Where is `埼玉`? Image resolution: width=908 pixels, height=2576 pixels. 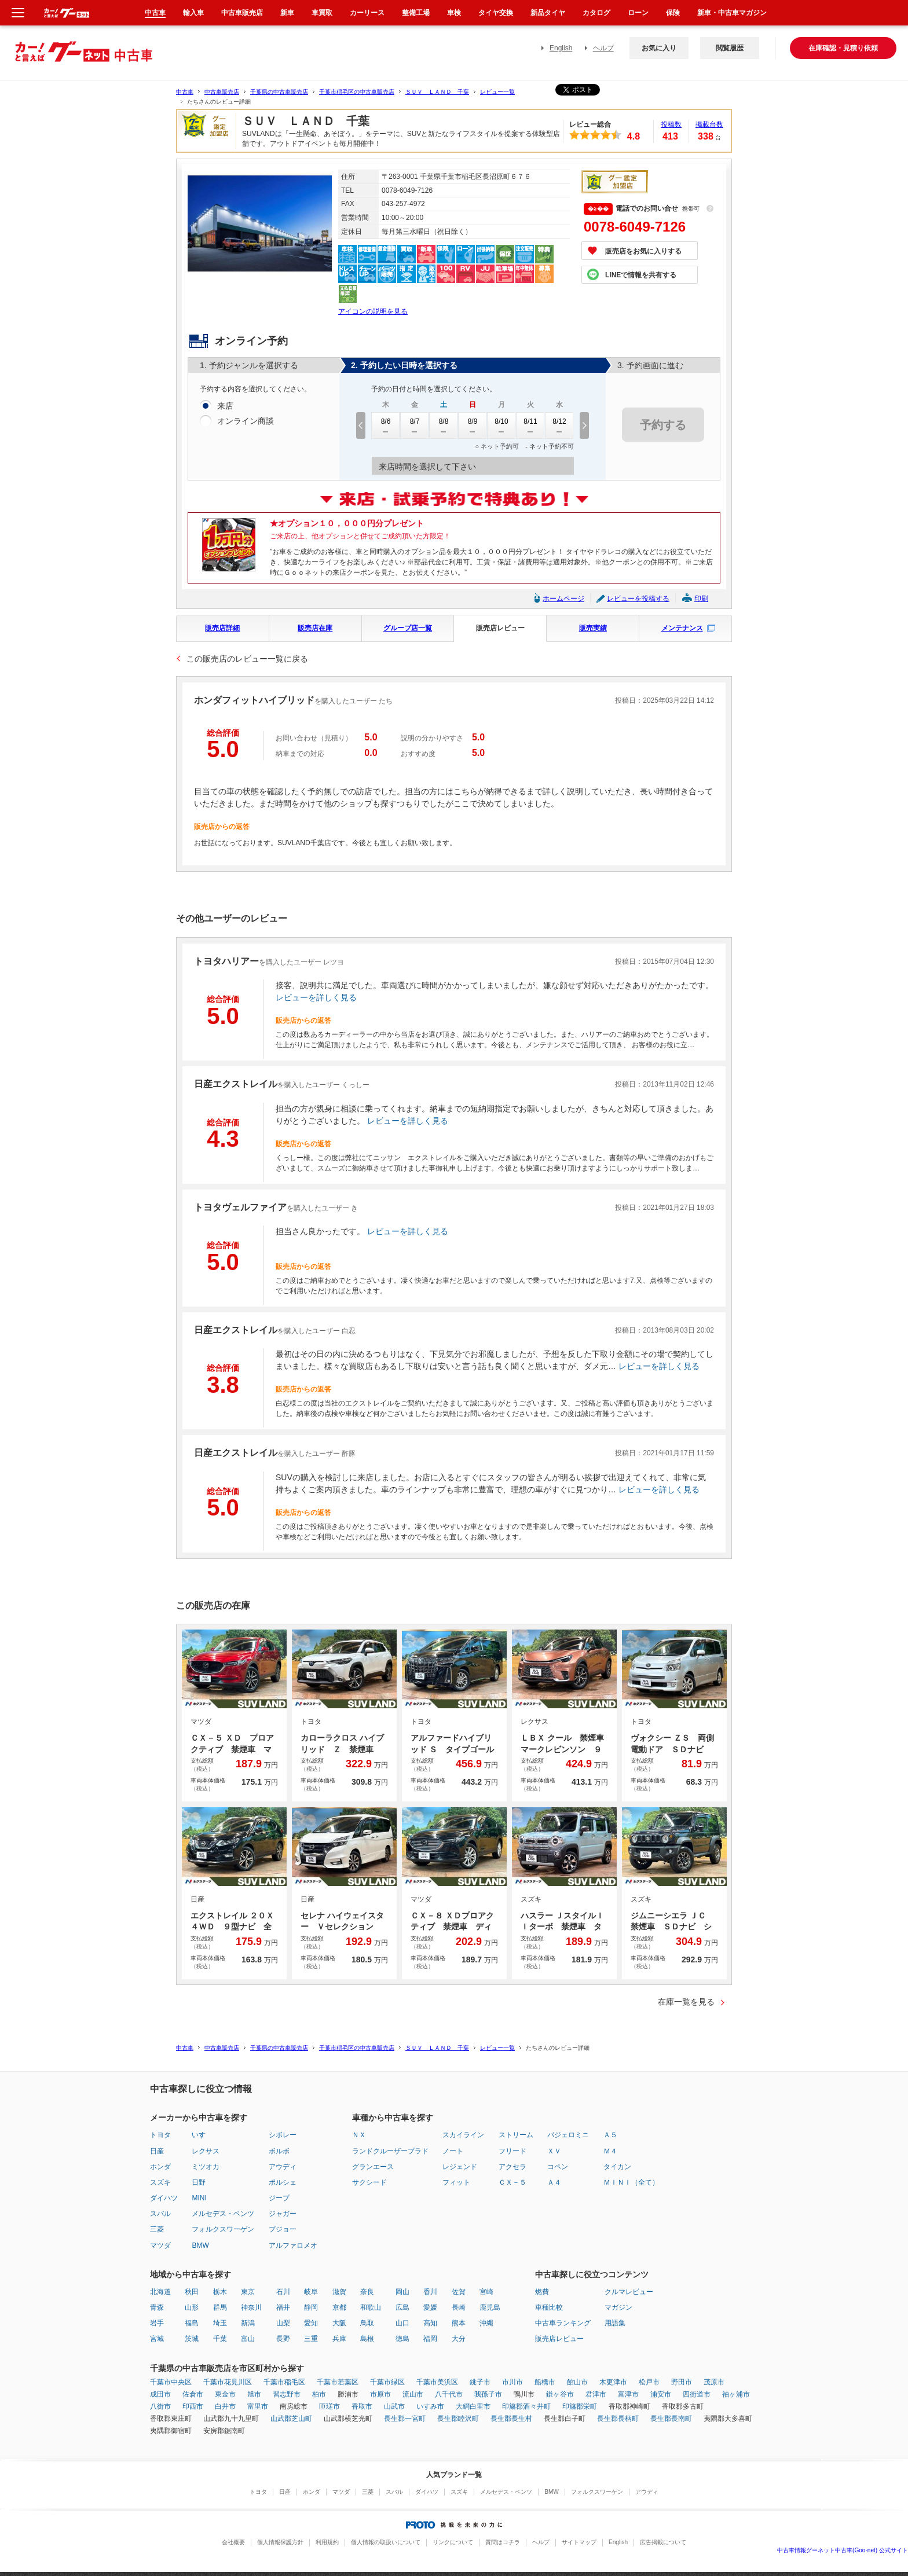 埼玉 is located at coordinates (220, 2323).